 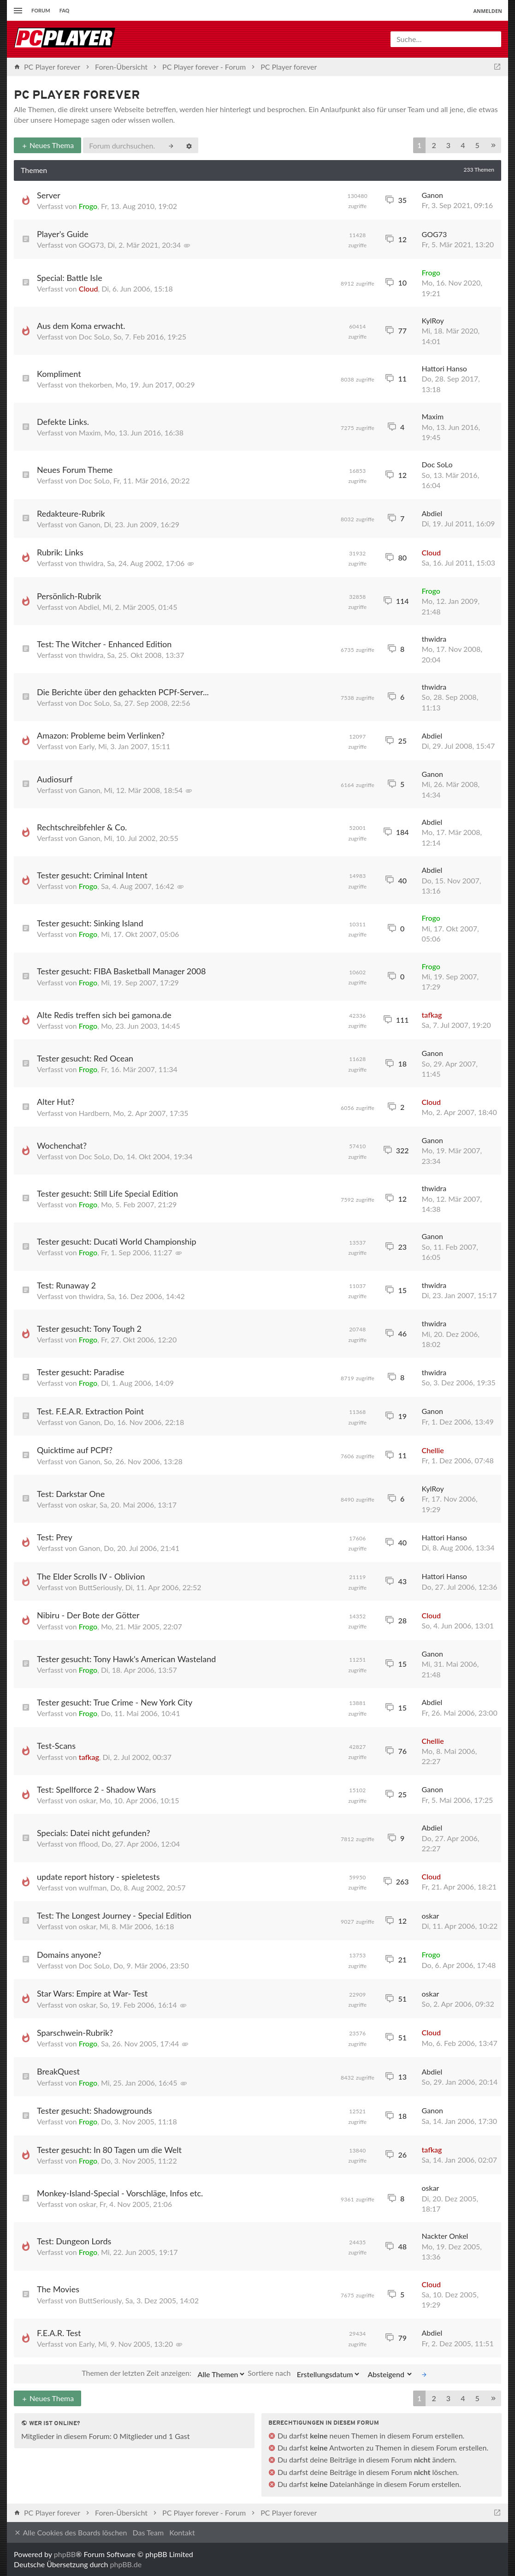 What do you see at coordinates (40, 10) in the screenshot?
I see `Forum` at bounding box center [40, 10].